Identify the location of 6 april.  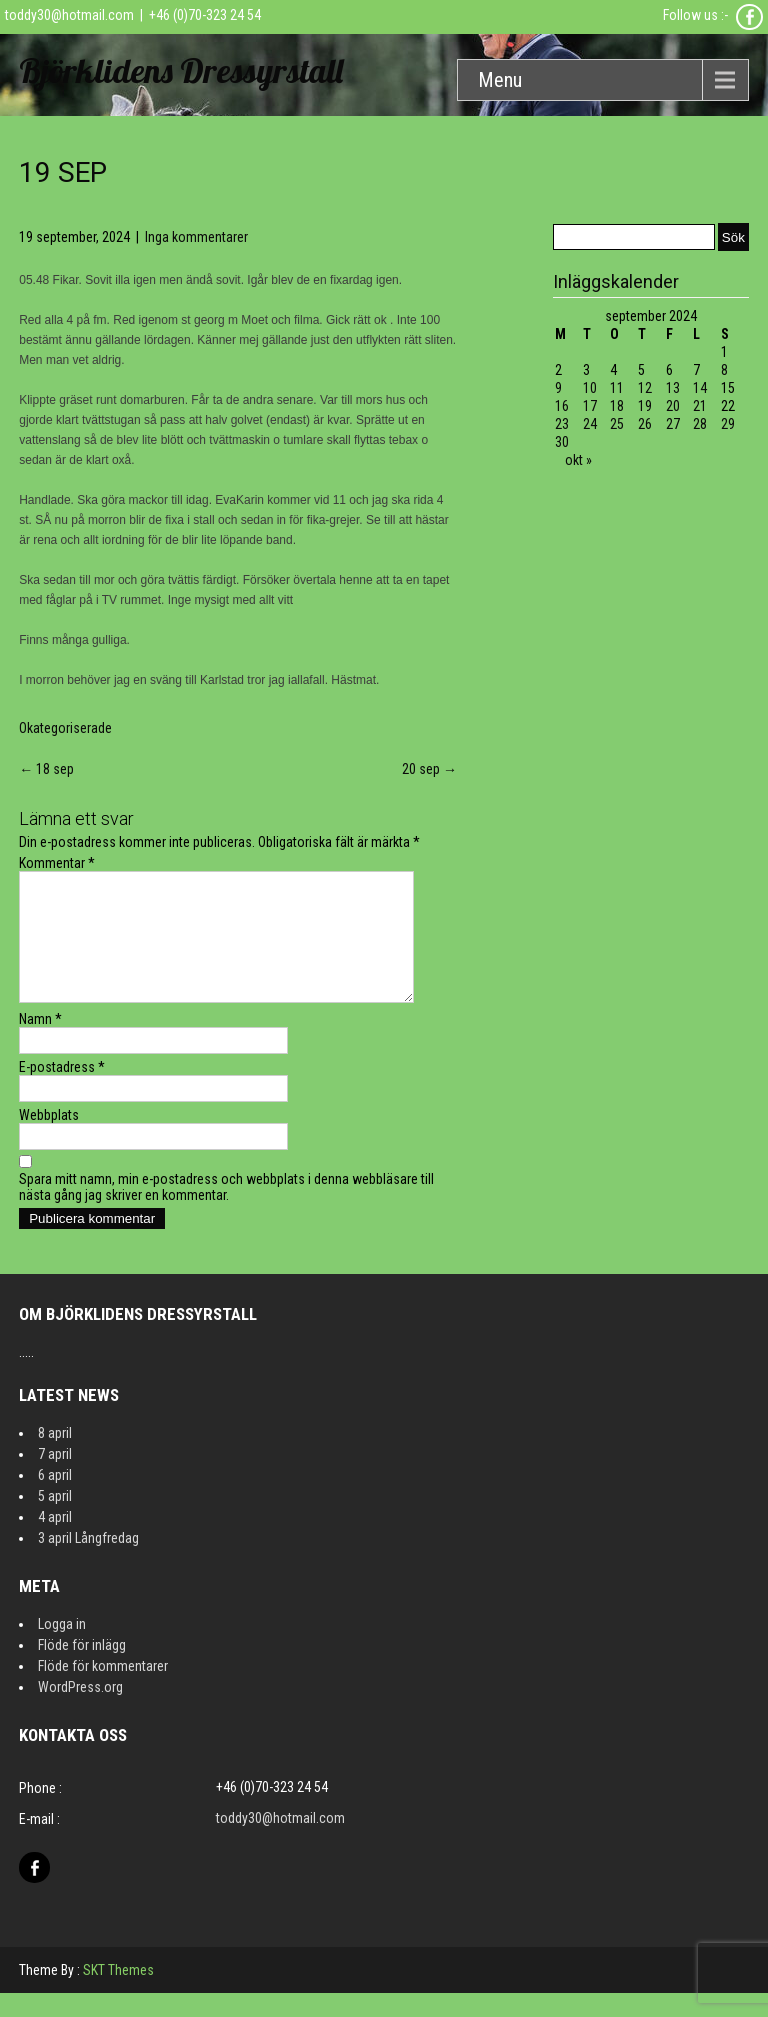
(55, 1499).